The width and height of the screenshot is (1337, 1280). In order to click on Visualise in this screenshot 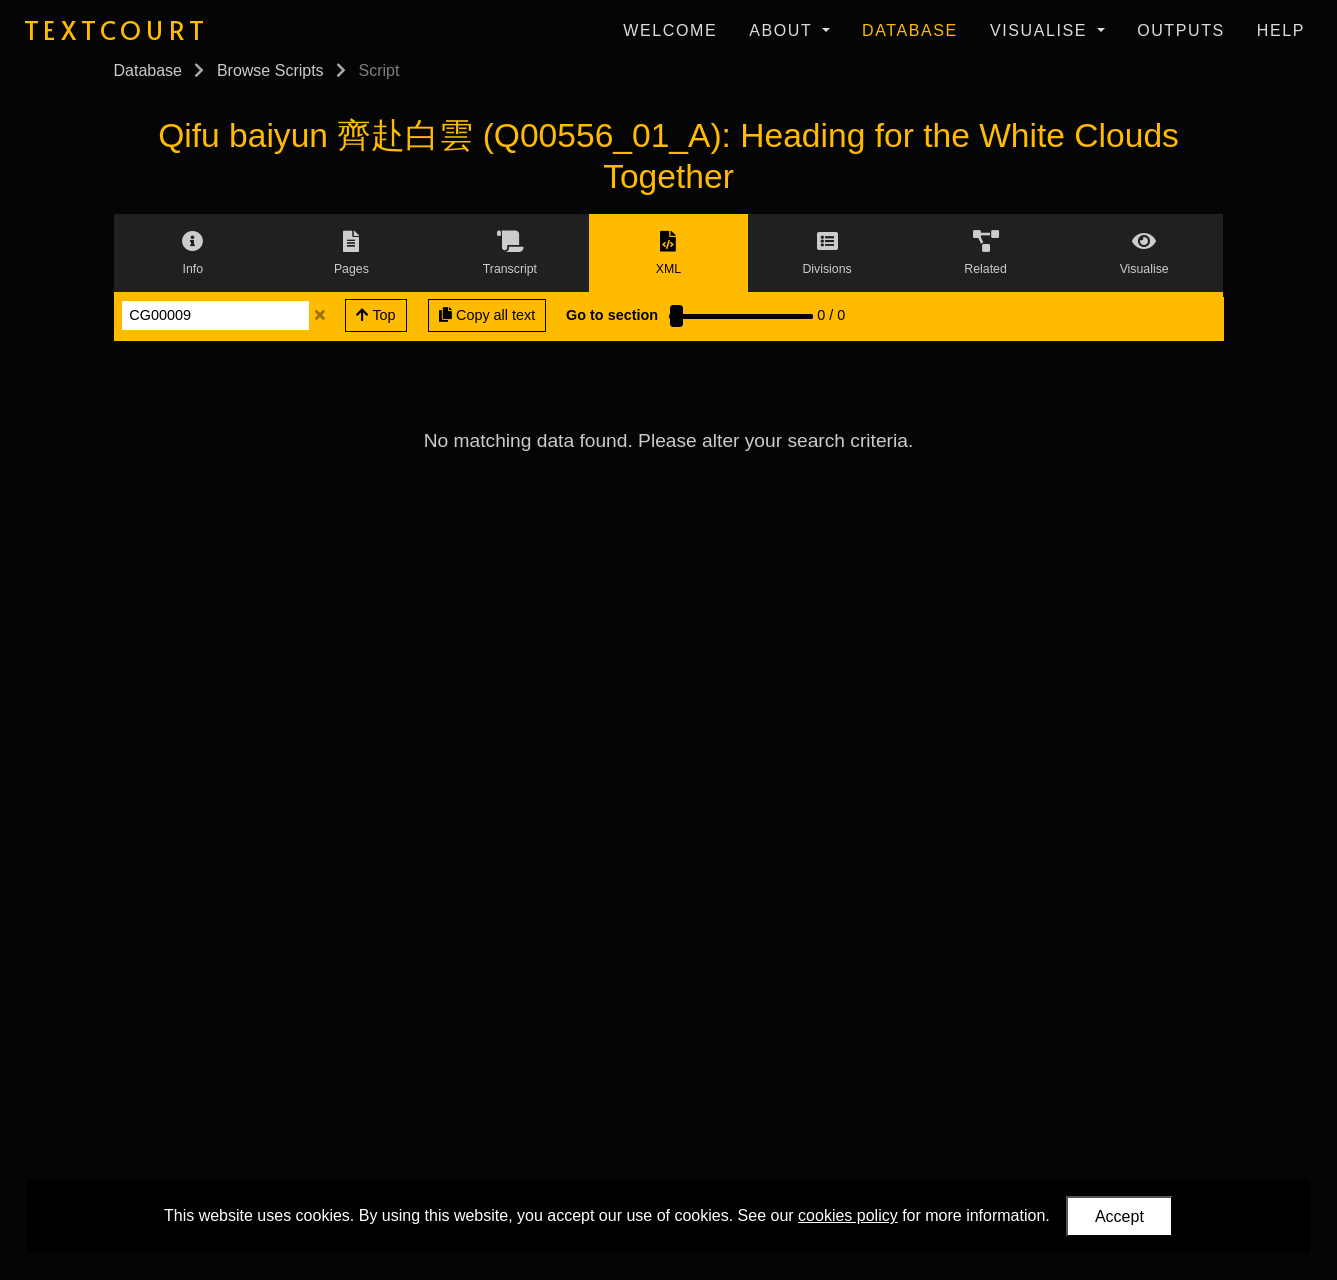, I will do `click(1041, 30)`.